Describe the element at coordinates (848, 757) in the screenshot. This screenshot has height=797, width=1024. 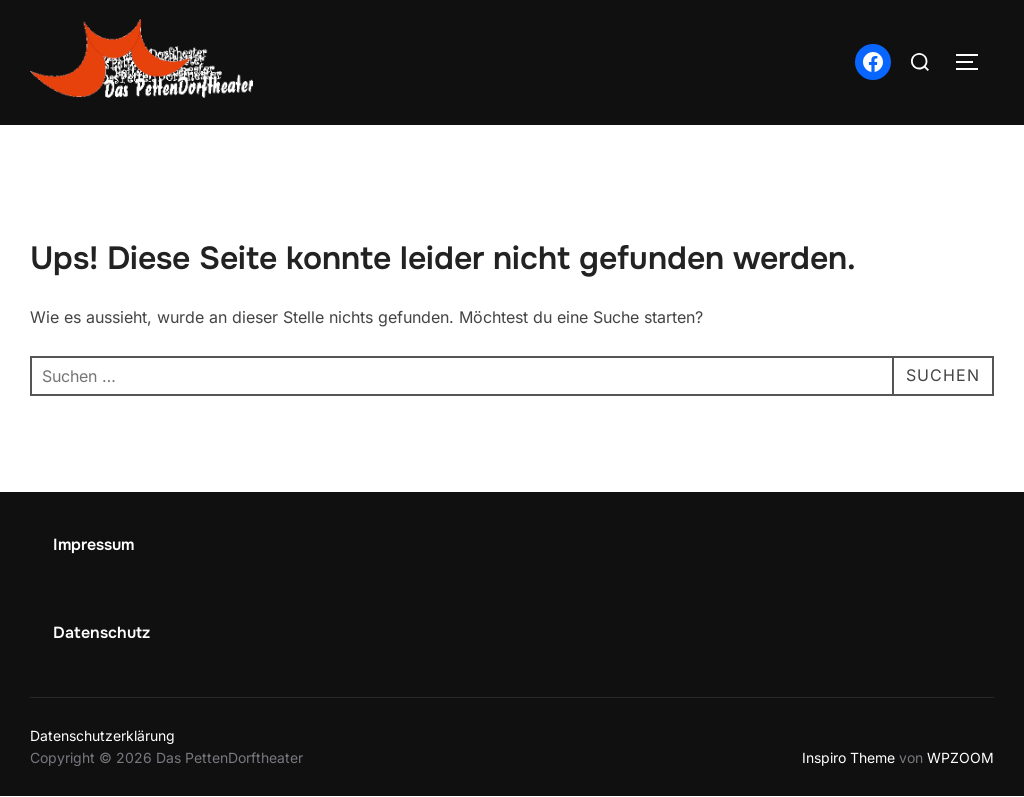
I see `Inspiro Theme` at that location.